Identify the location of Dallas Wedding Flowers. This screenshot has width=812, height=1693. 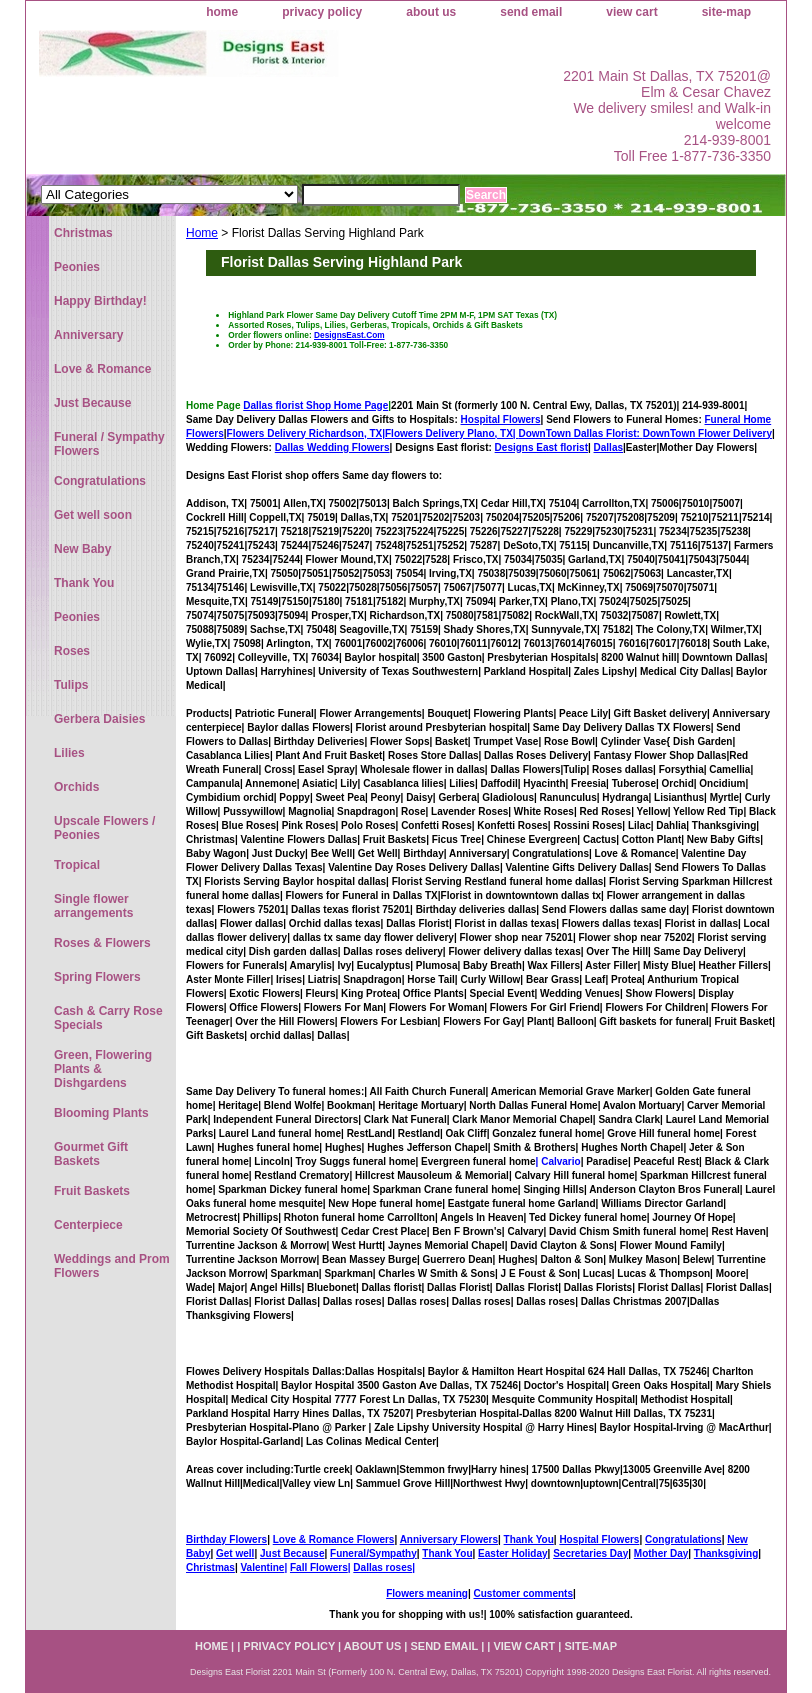
(332, 447).